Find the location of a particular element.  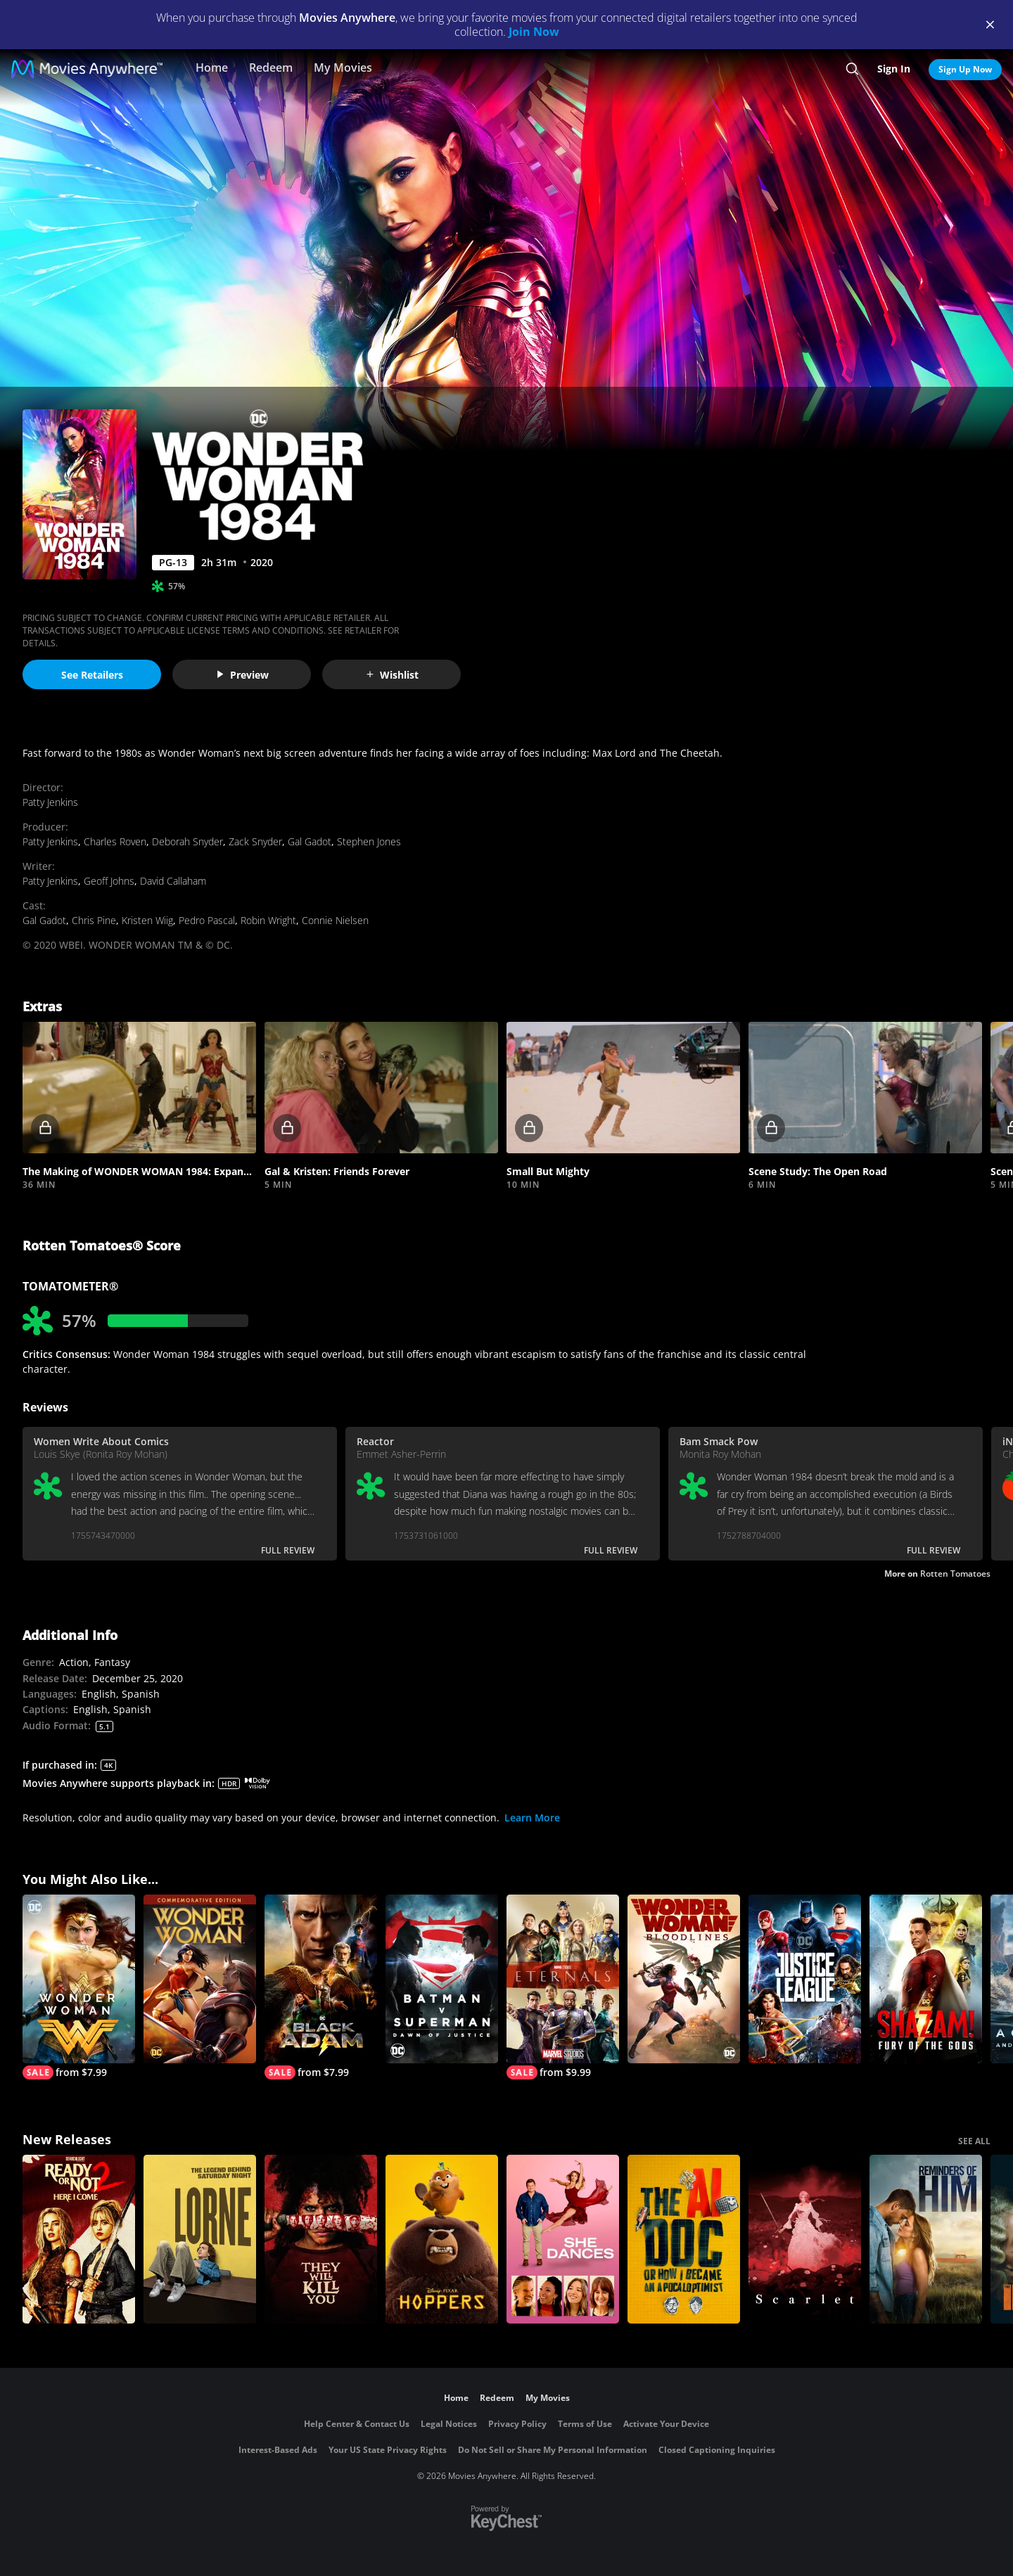

[Wonder Woman (Commemorative Edition)] is located at coordinates (200, 1979).